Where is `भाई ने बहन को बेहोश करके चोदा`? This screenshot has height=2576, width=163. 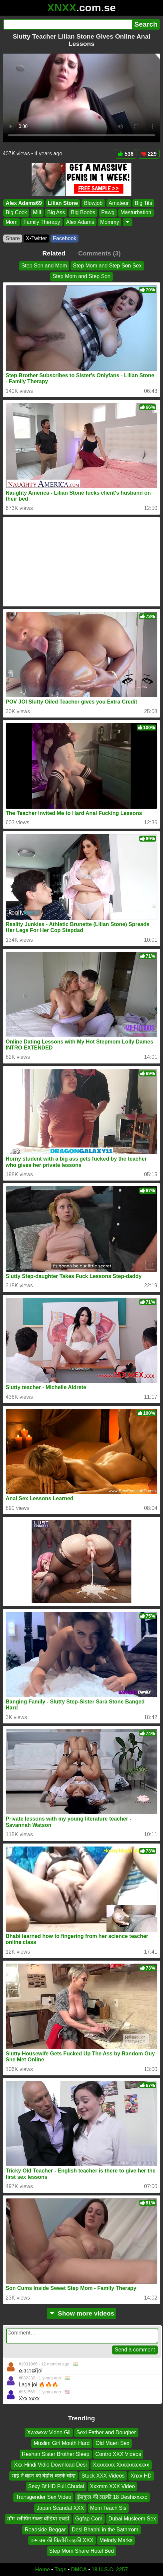
भाई ने बहन को बेहोश करके चोदा is located at coordinates (43, 2475).